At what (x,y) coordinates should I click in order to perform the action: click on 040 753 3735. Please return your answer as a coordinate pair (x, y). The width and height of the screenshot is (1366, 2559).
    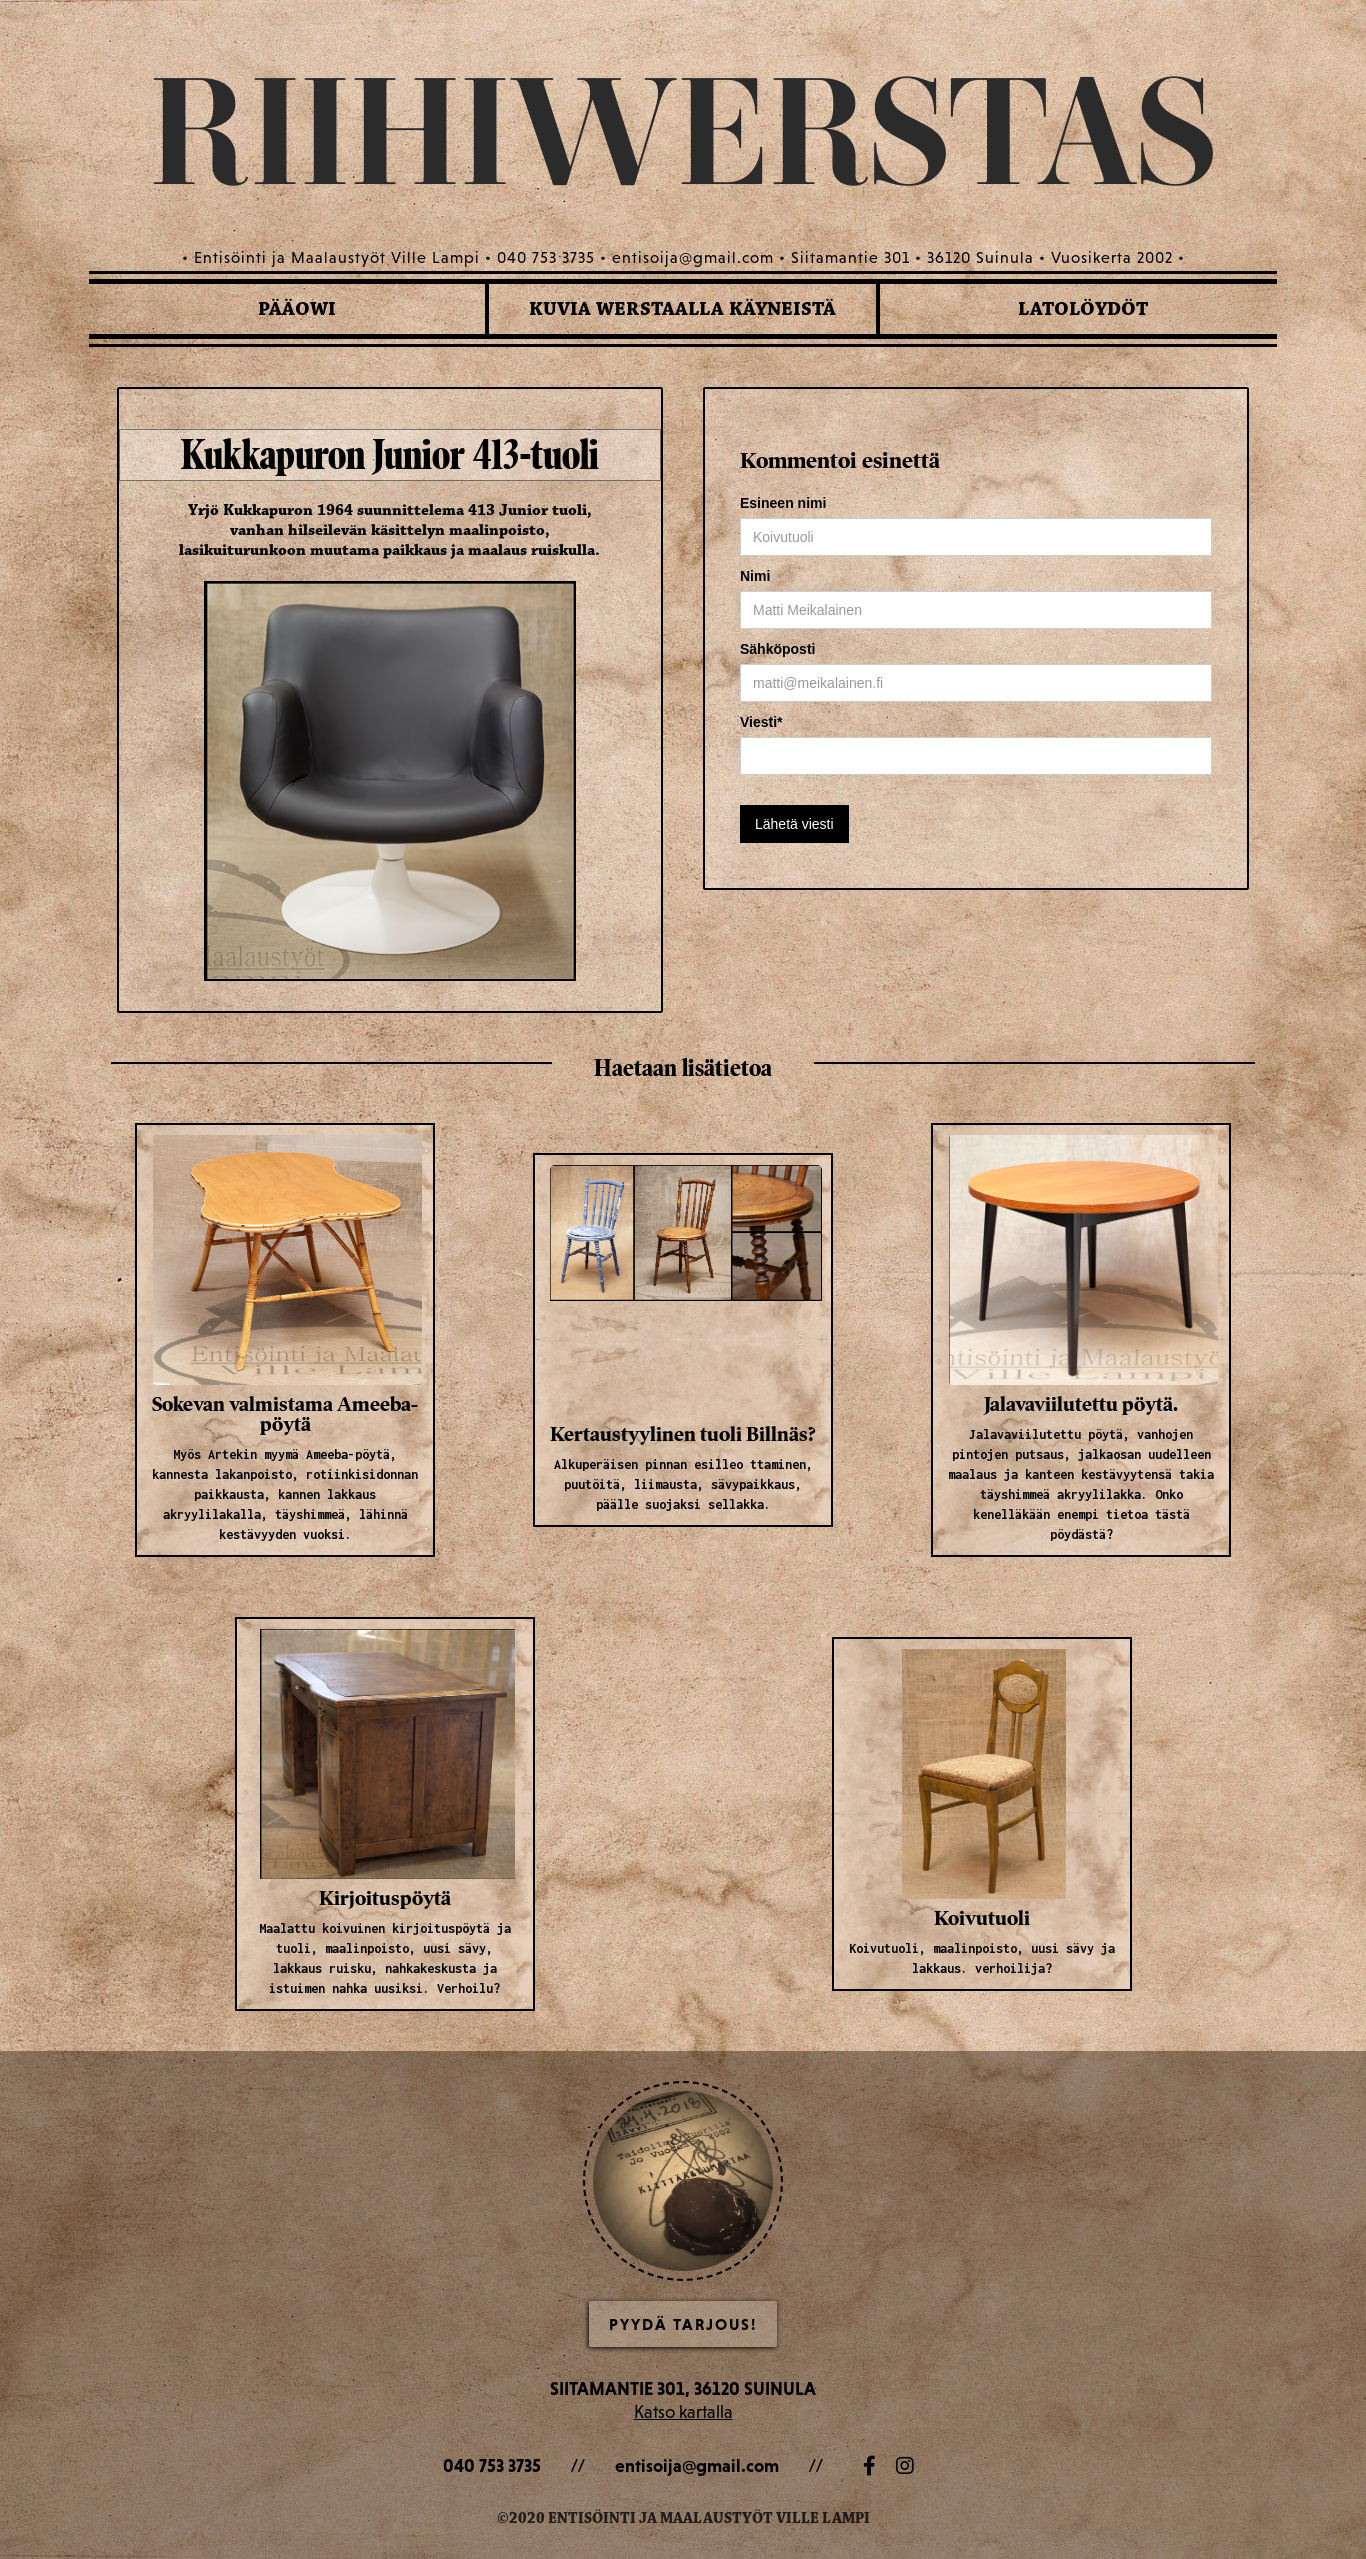
    Looking at the image, I should click on (492, 2465).